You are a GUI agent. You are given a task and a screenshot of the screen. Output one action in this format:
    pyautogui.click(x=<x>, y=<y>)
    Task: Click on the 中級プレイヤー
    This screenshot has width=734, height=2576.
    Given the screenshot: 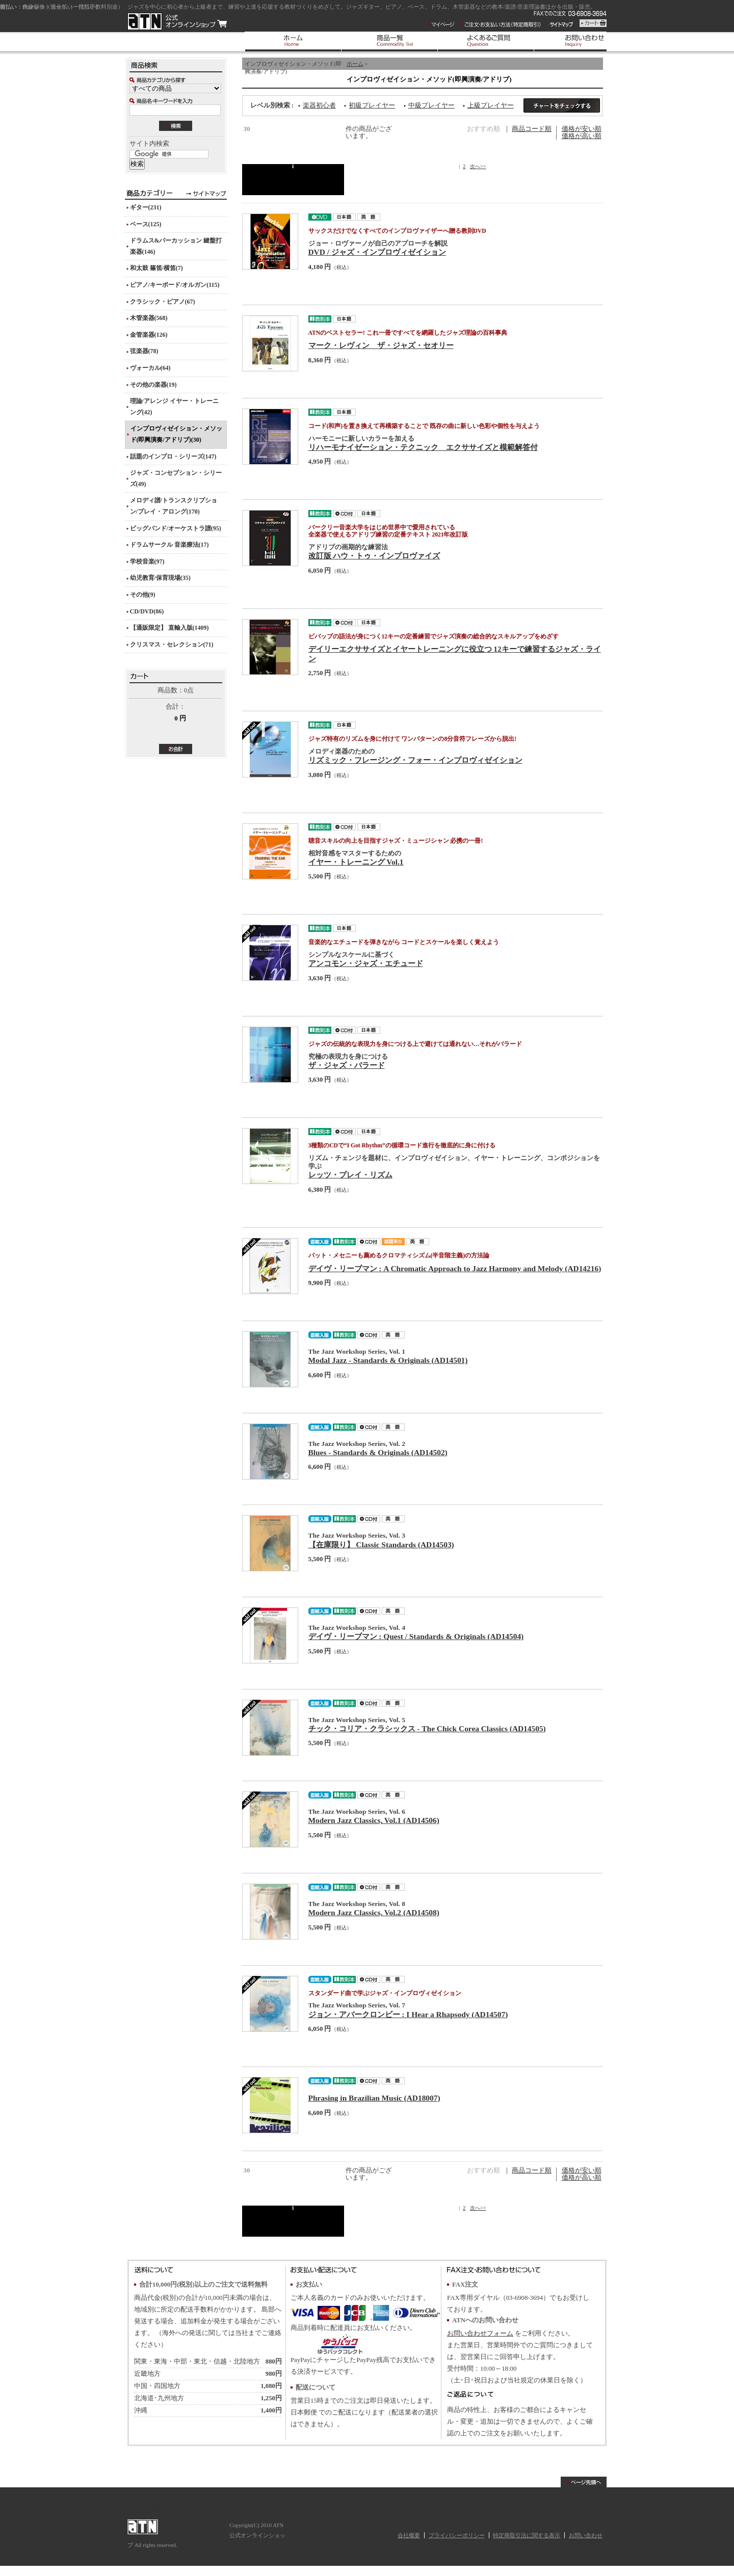 What is the action you would take?
    pyautogui.click(x=431, y=105)
    